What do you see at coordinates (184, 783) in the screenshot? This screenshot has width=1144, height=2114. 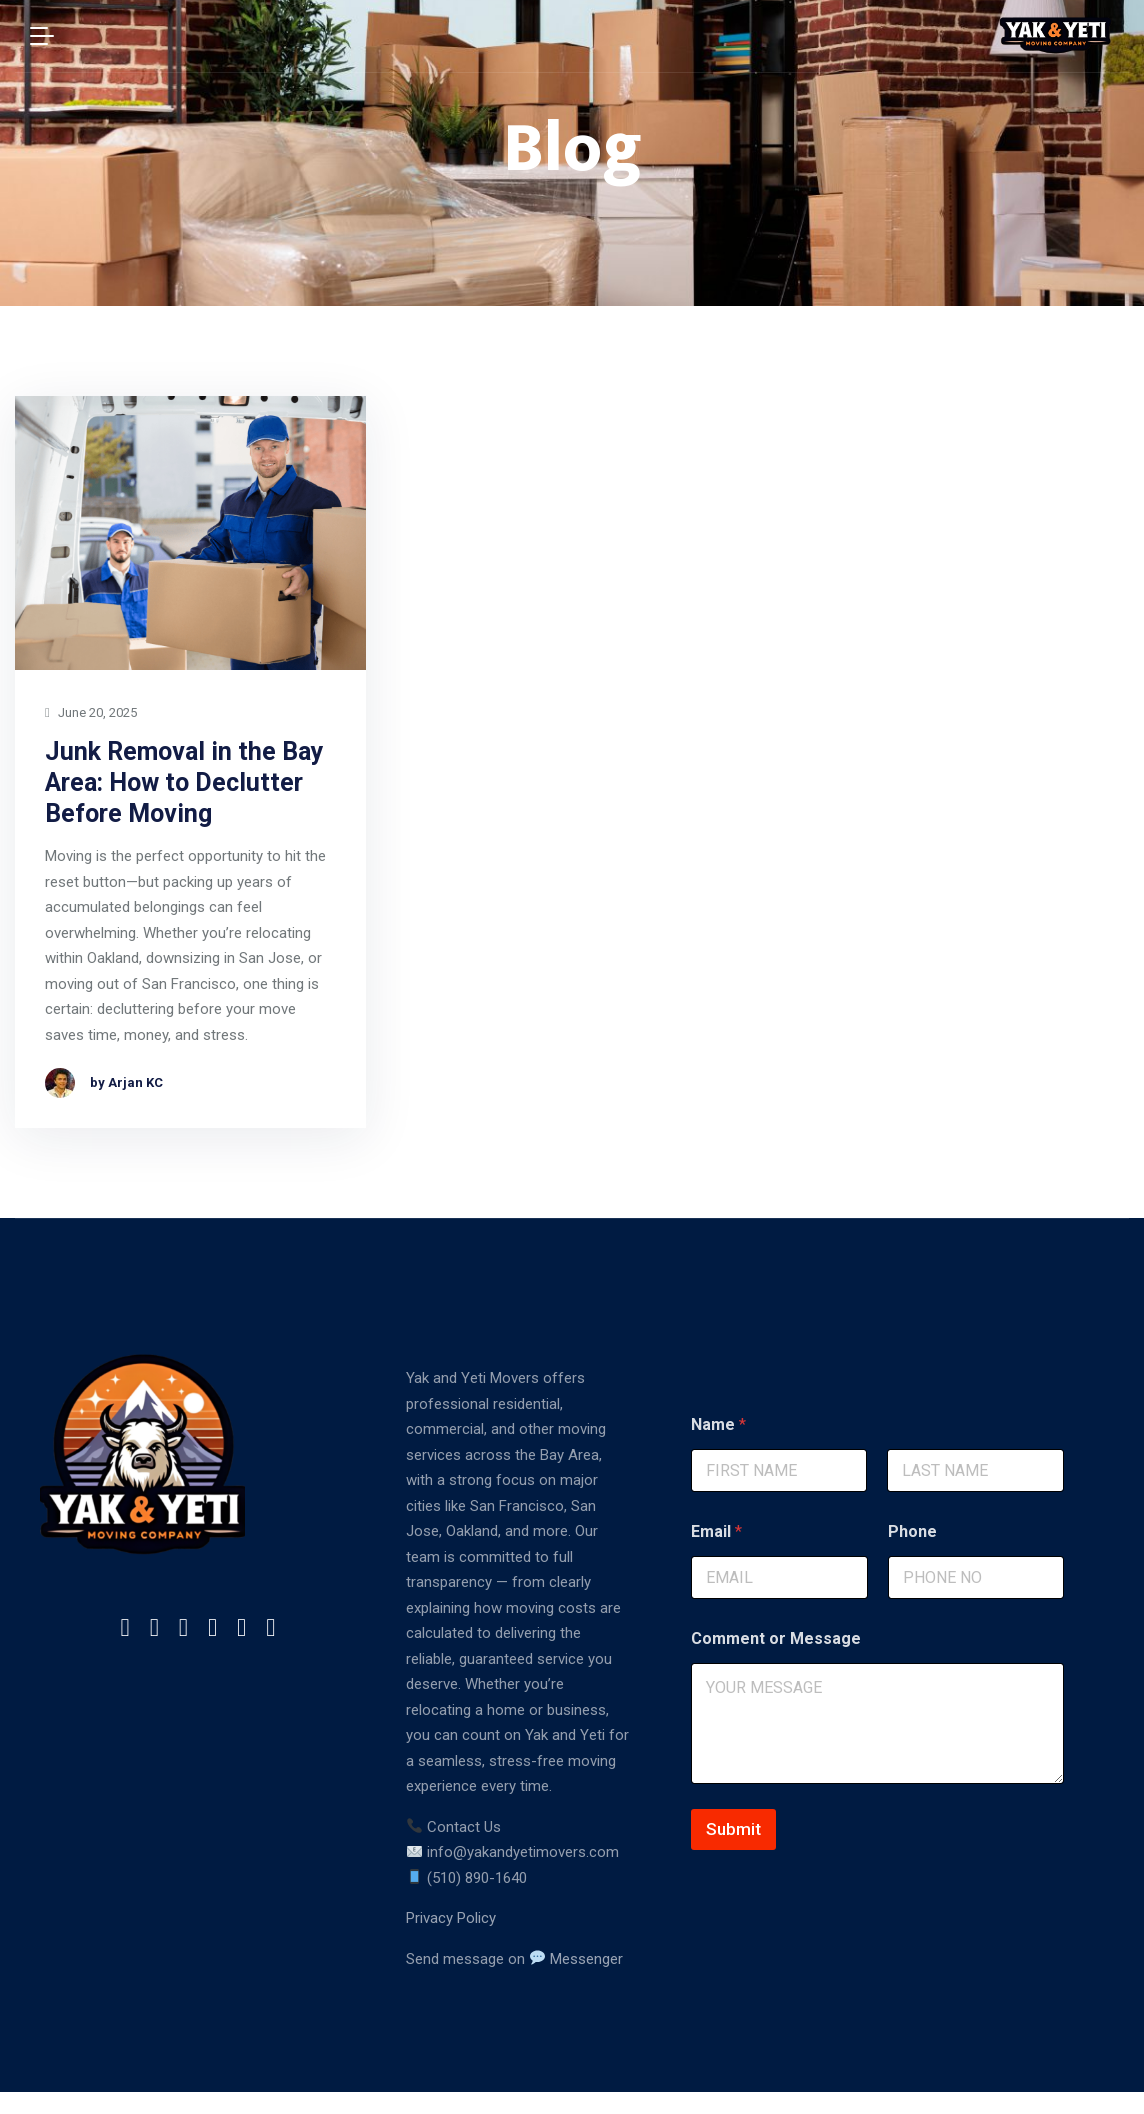 I see `Junk Removal in the Bay Area: How to Declutter Before Moving` at bounding box center [184, 783].